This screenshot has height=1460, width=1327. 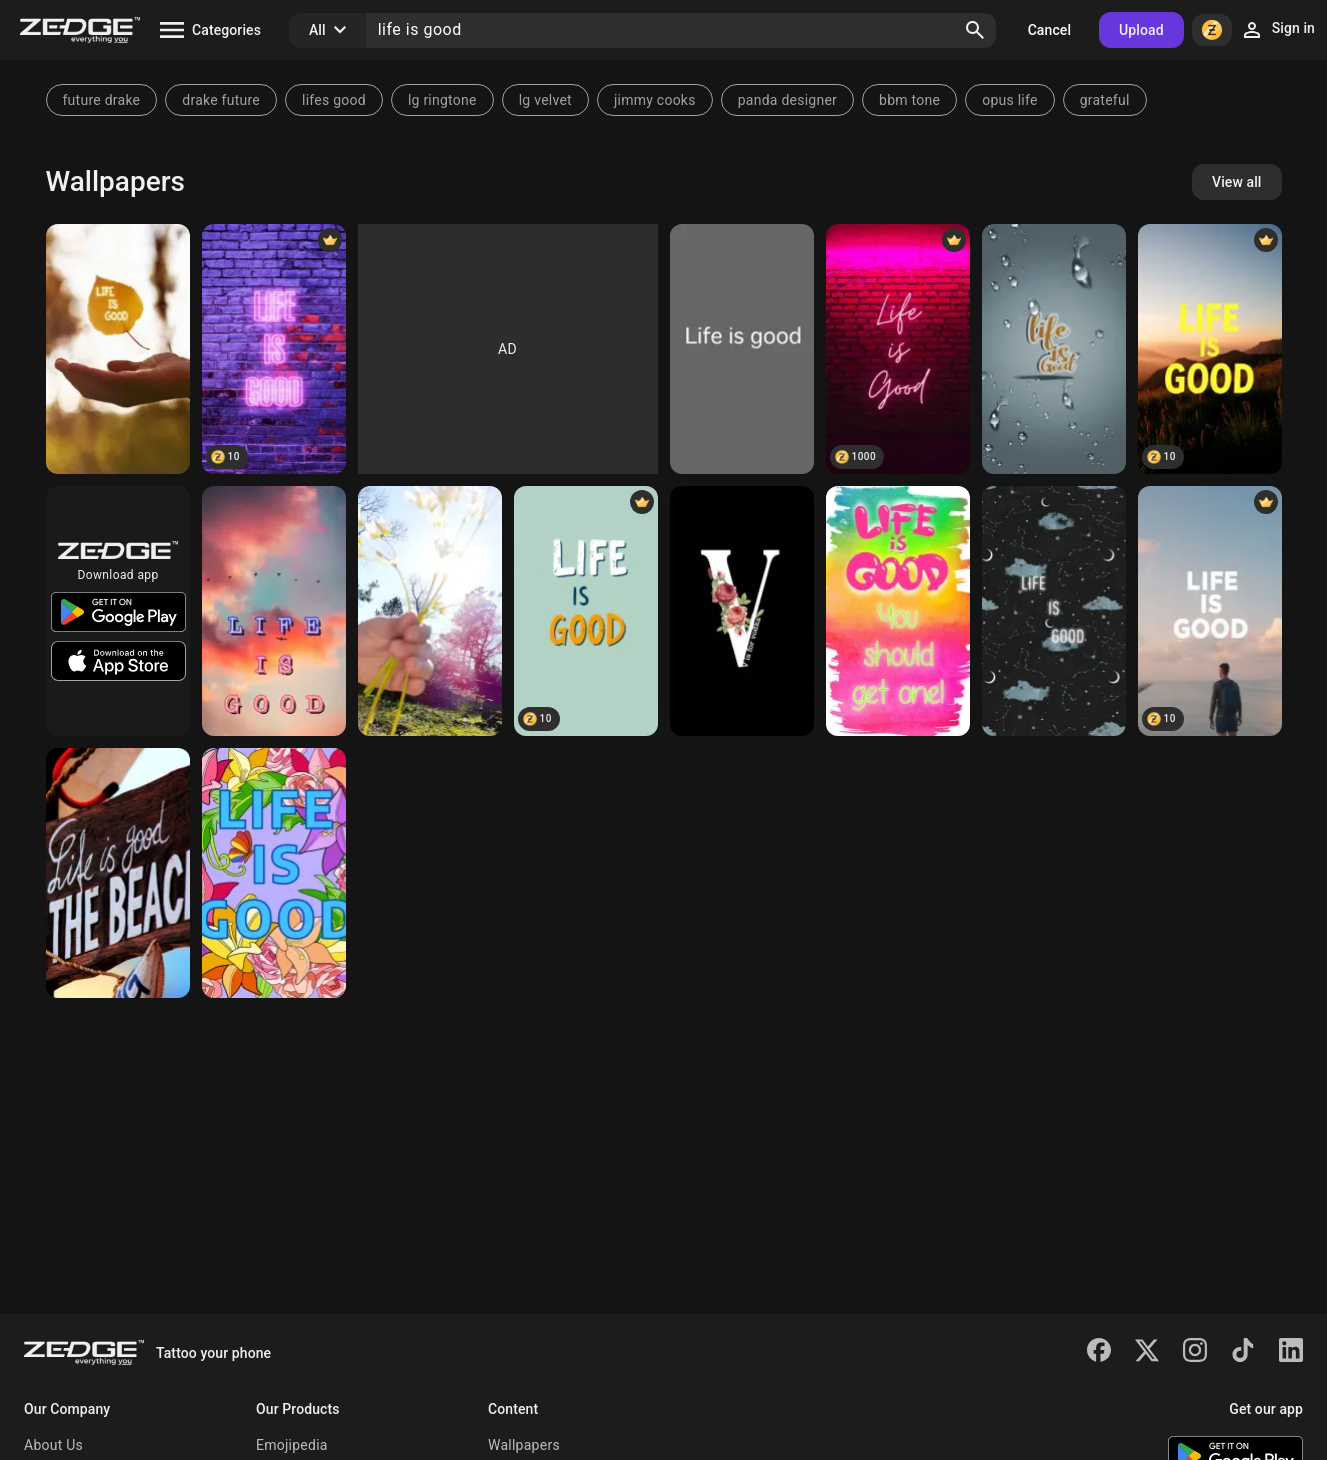 I want to click on [life is good], so click(x=1054, y=349).